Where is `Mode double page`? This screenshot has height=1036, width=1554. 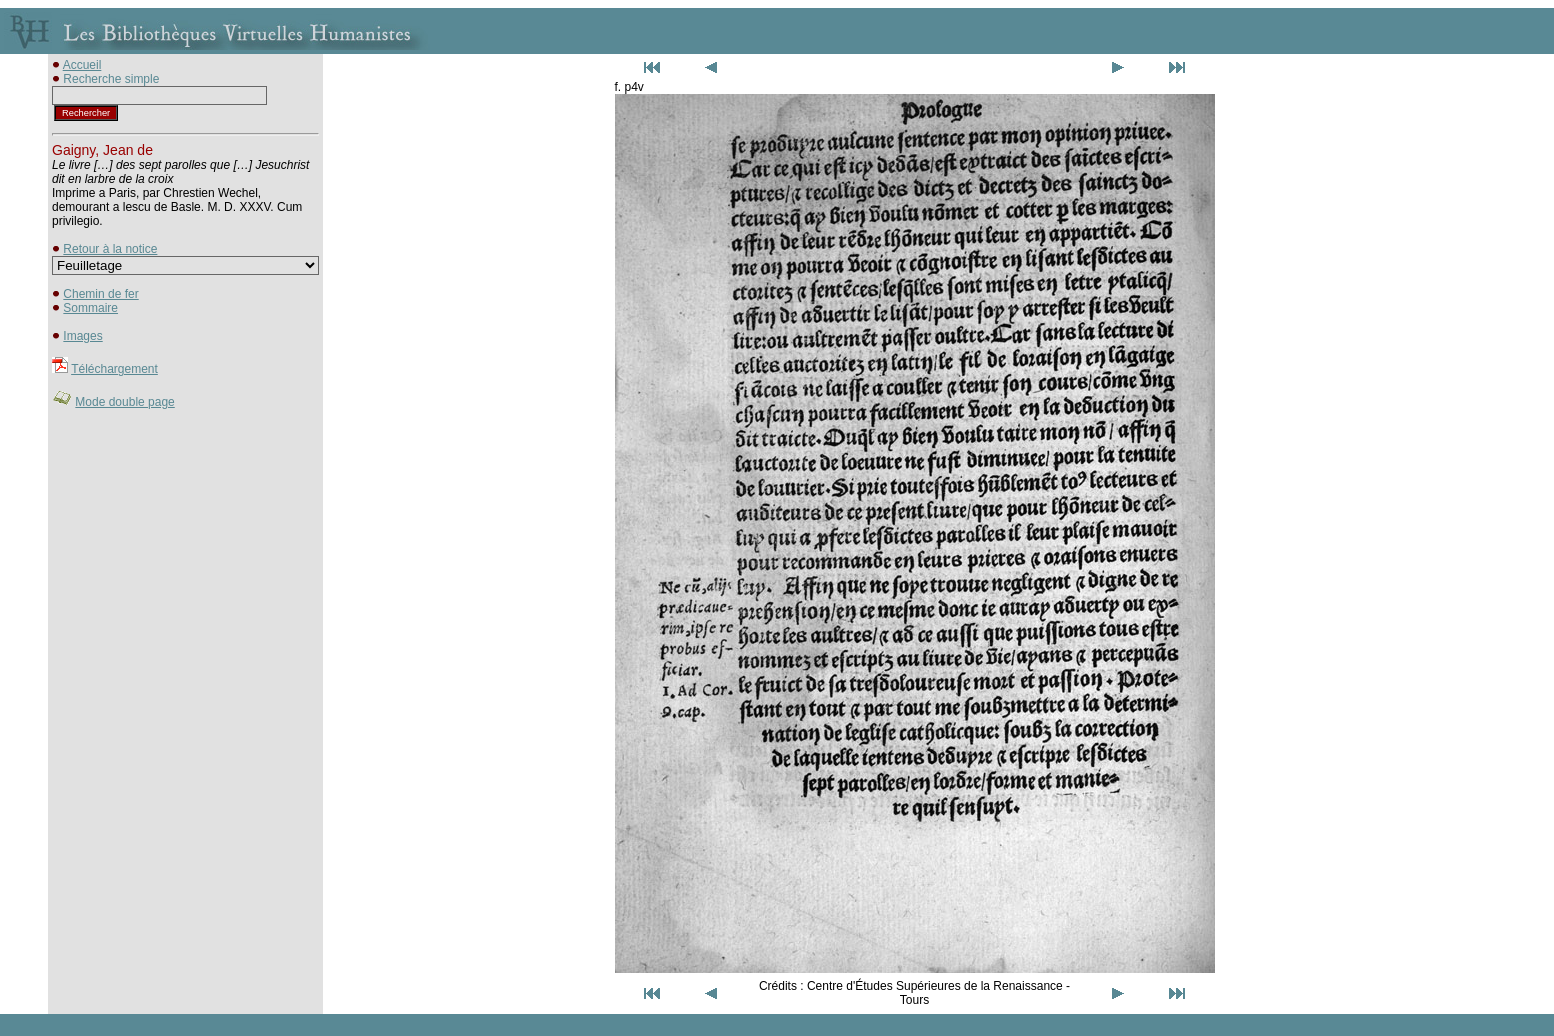 Mode double page is located at coordinates (124, 402).